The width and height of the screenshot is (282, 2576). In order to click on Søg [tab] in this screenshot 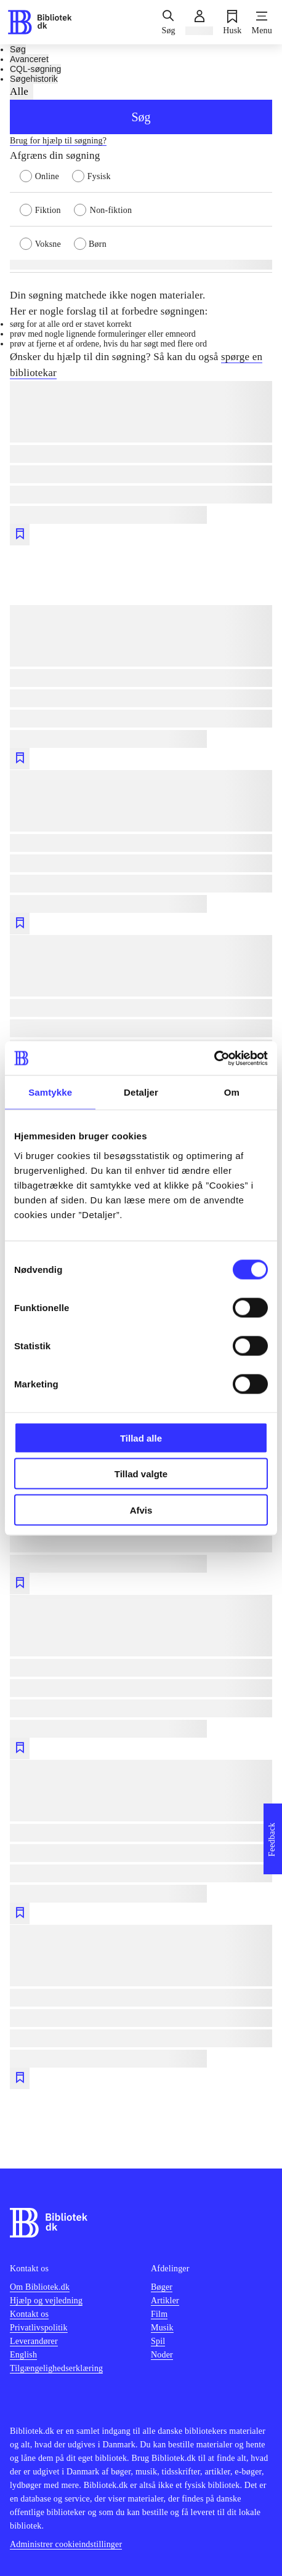, I will do `click(18, 49)`.